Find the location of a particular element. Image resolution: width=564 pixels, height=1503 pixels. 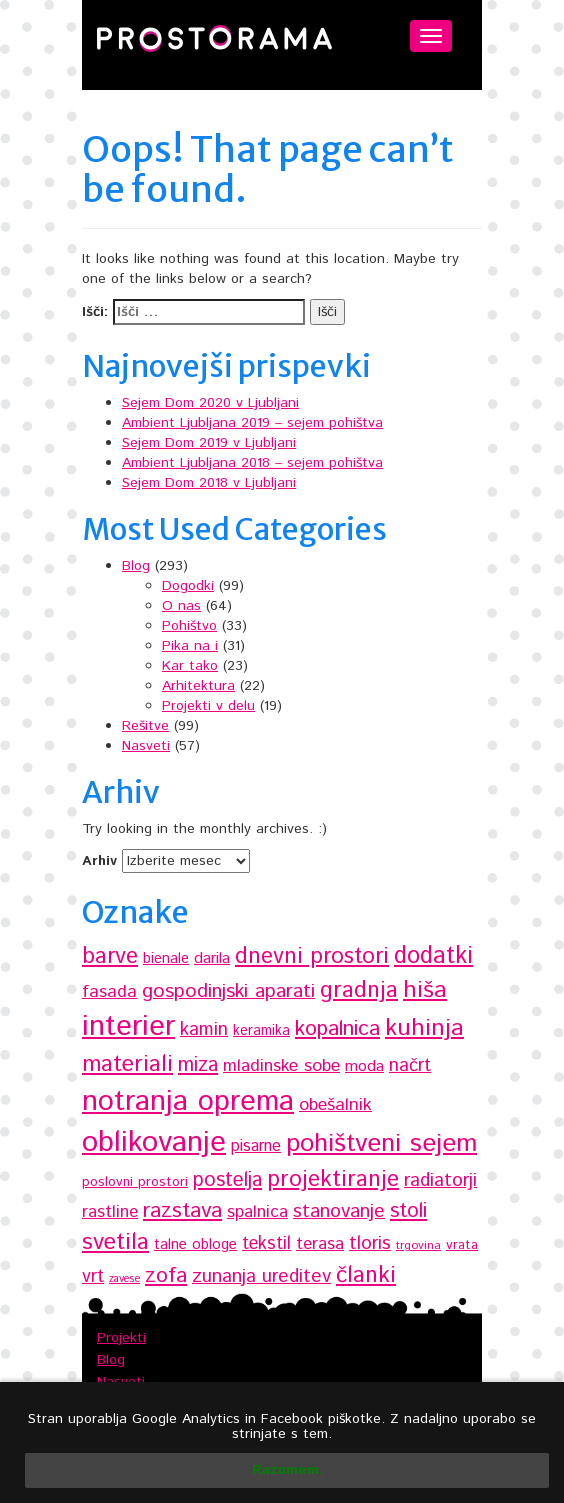

darila is located at coordinates (212, 958).